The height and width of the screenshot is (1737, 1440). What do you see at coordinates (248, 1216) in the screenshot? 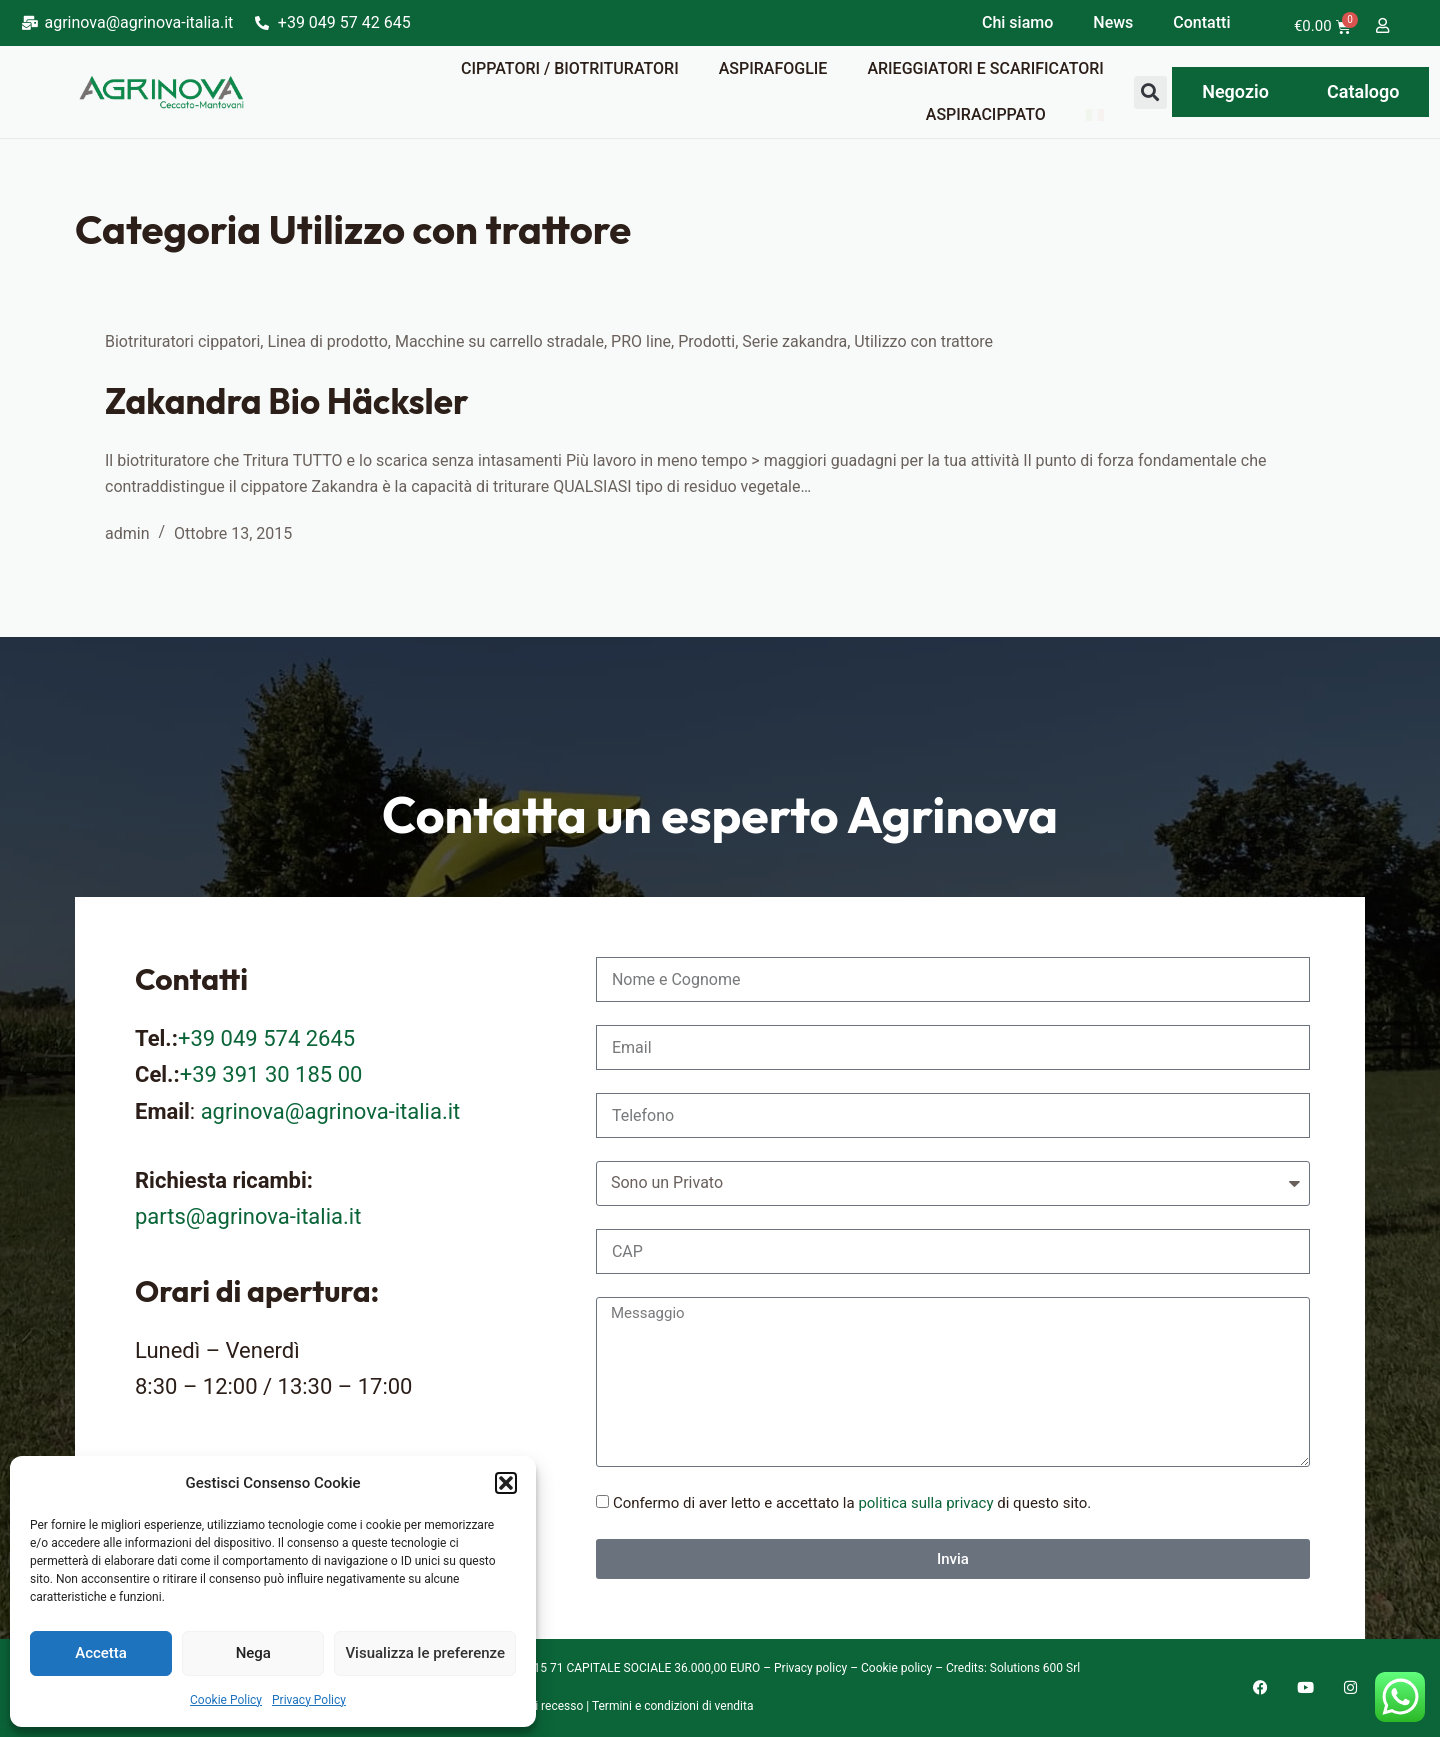
I see `parts@agrinova-italia.it` at bounding box center [248, 1216].